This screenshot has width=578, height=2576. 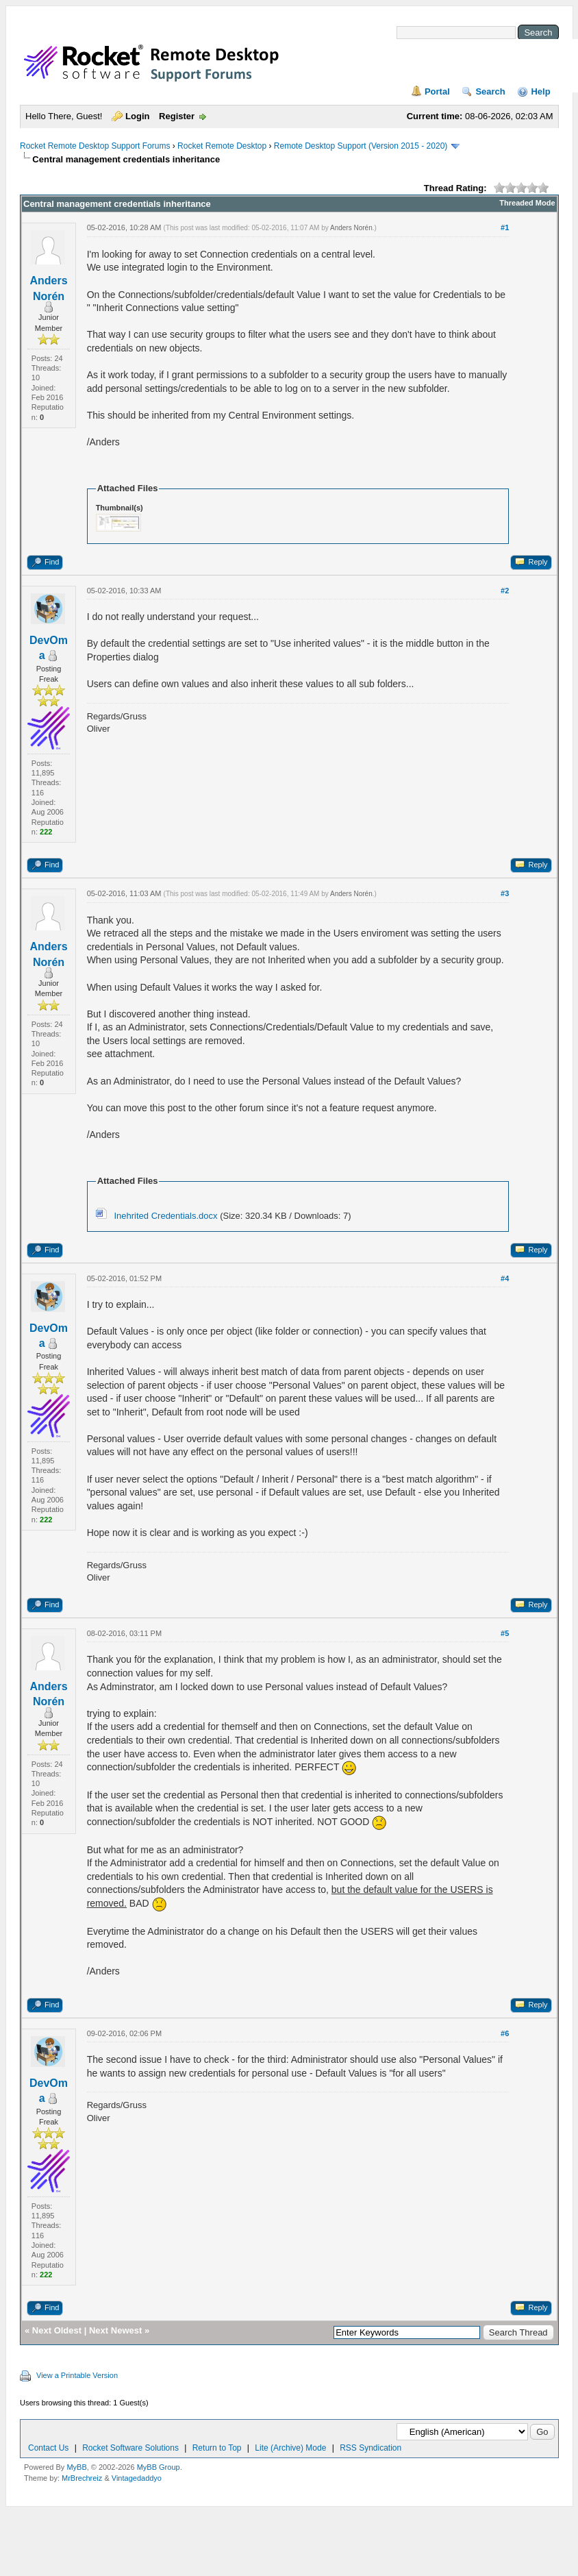 I want to click on Contact Us, so click(x=48, y=2448).